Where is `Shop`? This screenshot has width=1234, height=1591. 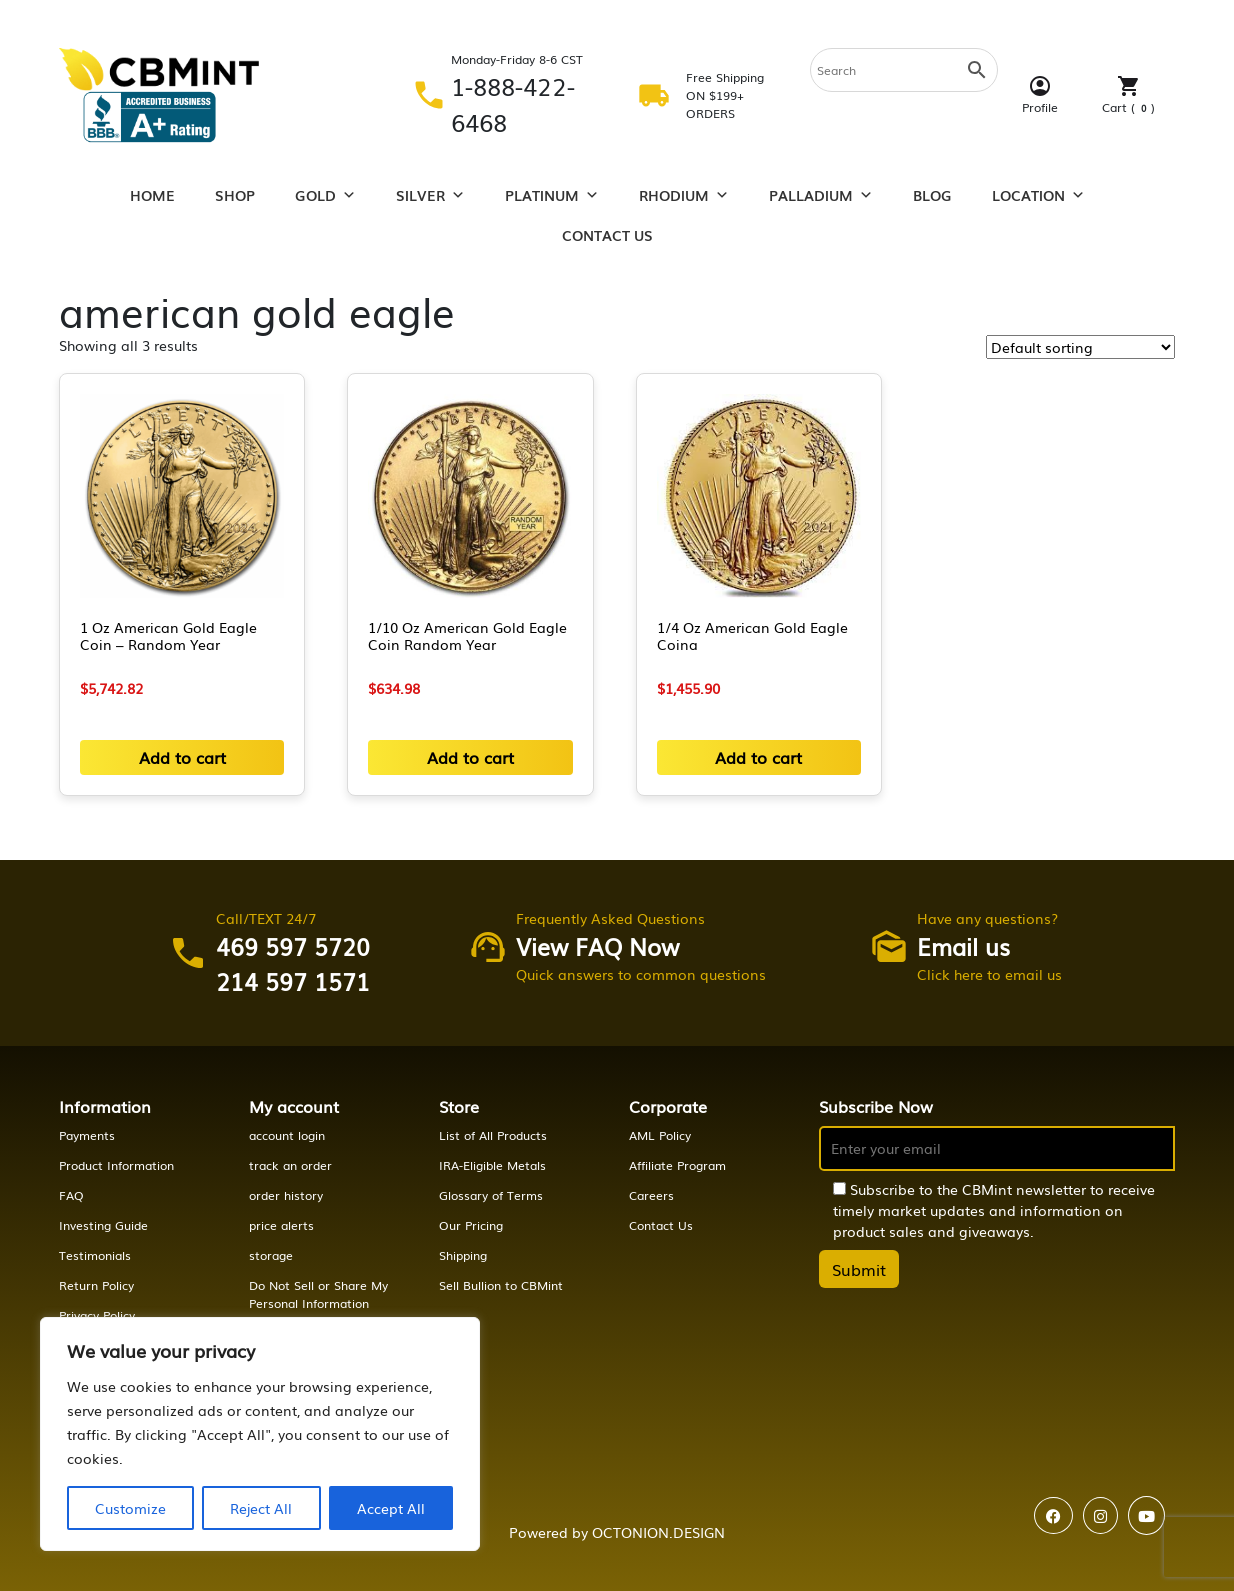
Shop is located at coordinates (235, 195).